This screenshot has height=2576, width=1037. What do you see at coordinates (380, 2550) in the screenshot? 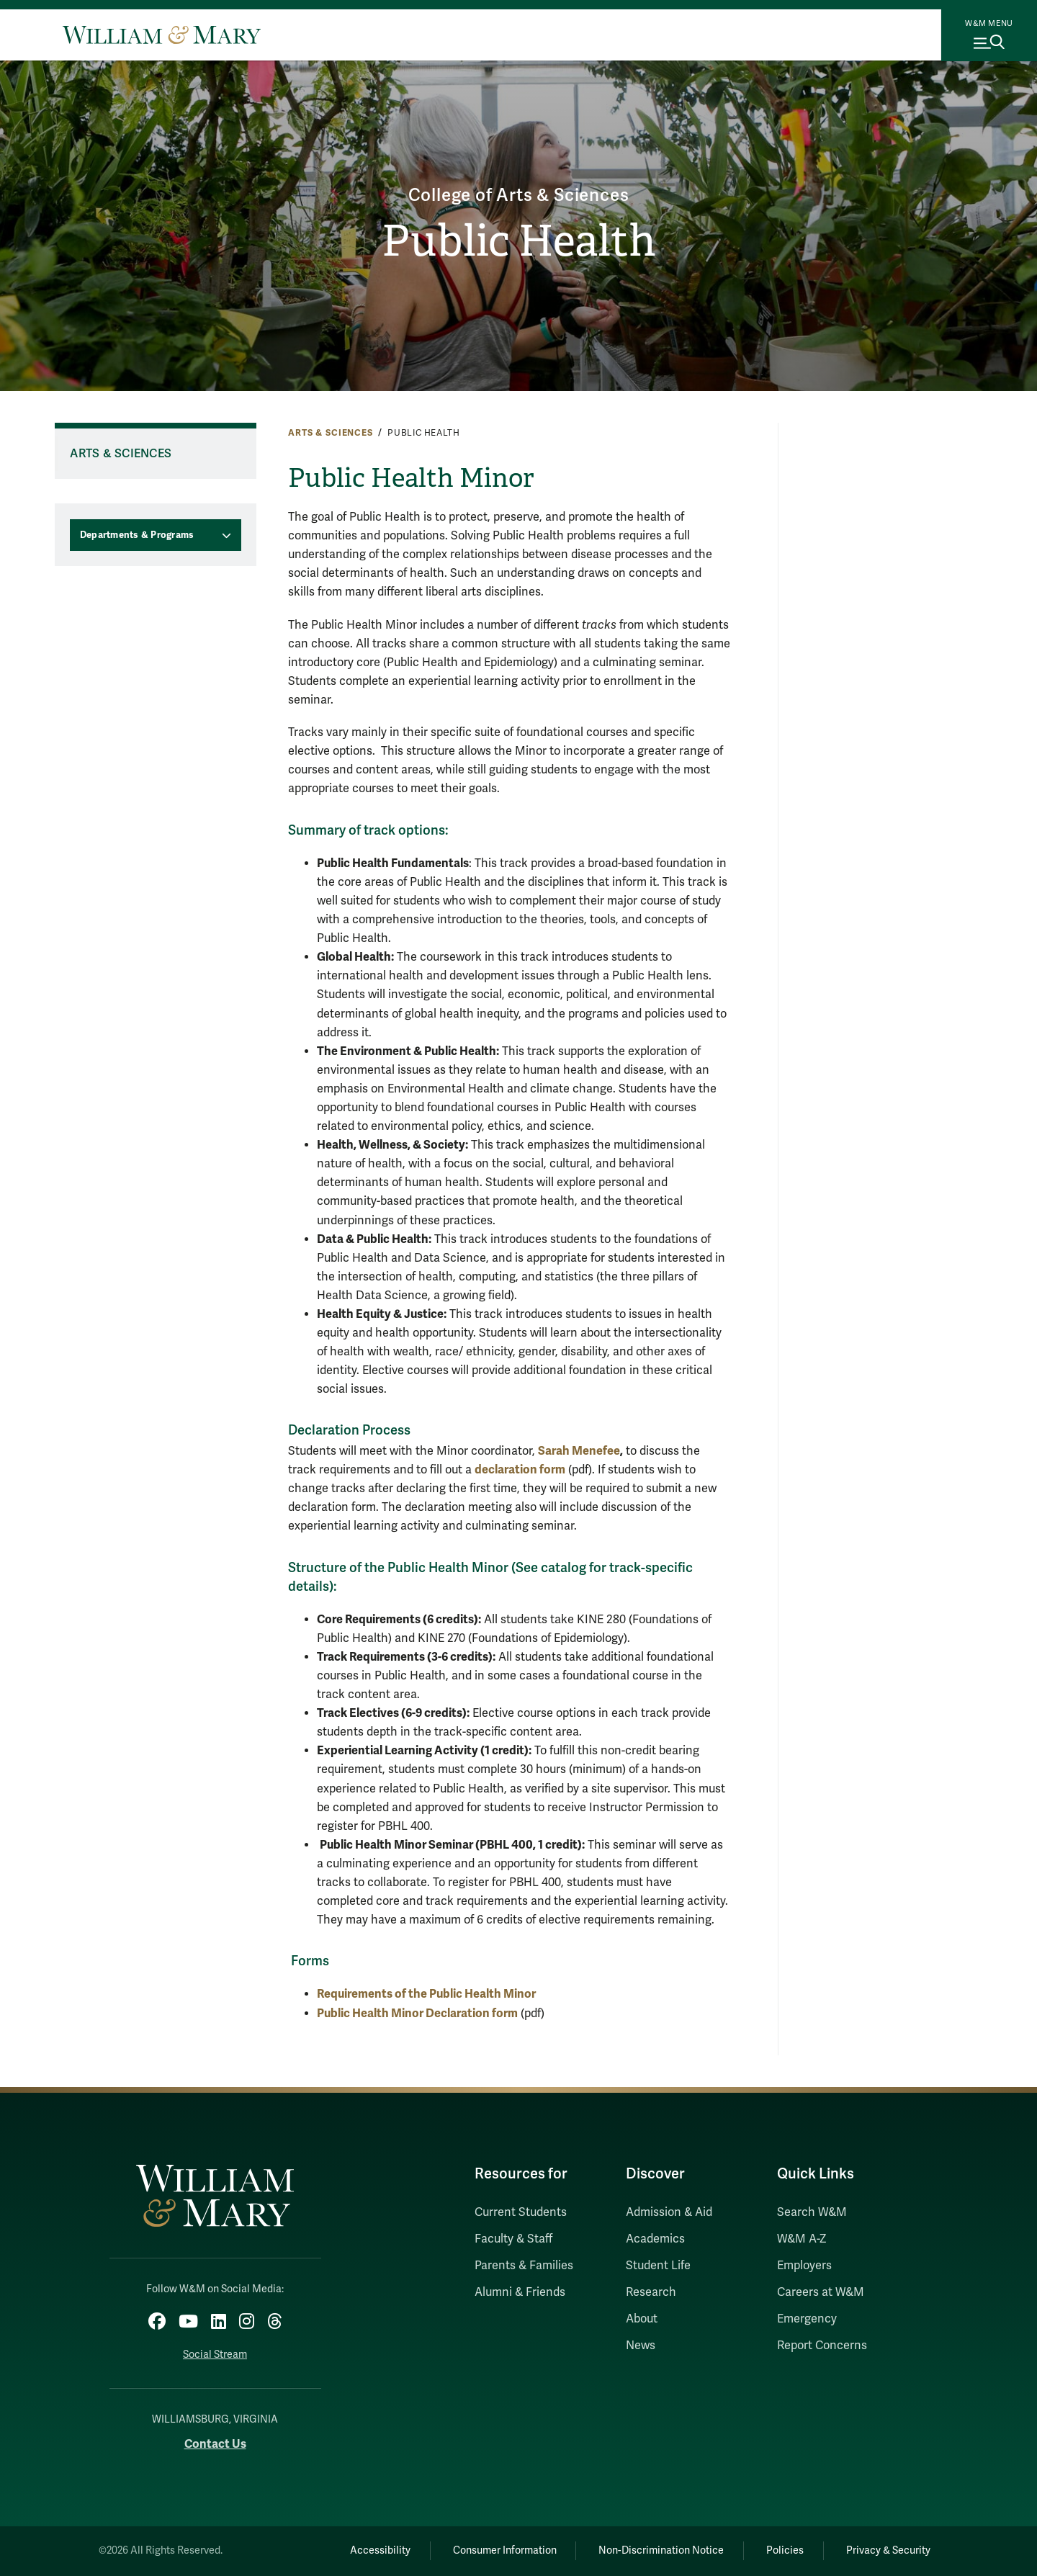
I see `Accessibility` at bounding box center [380, 2550].